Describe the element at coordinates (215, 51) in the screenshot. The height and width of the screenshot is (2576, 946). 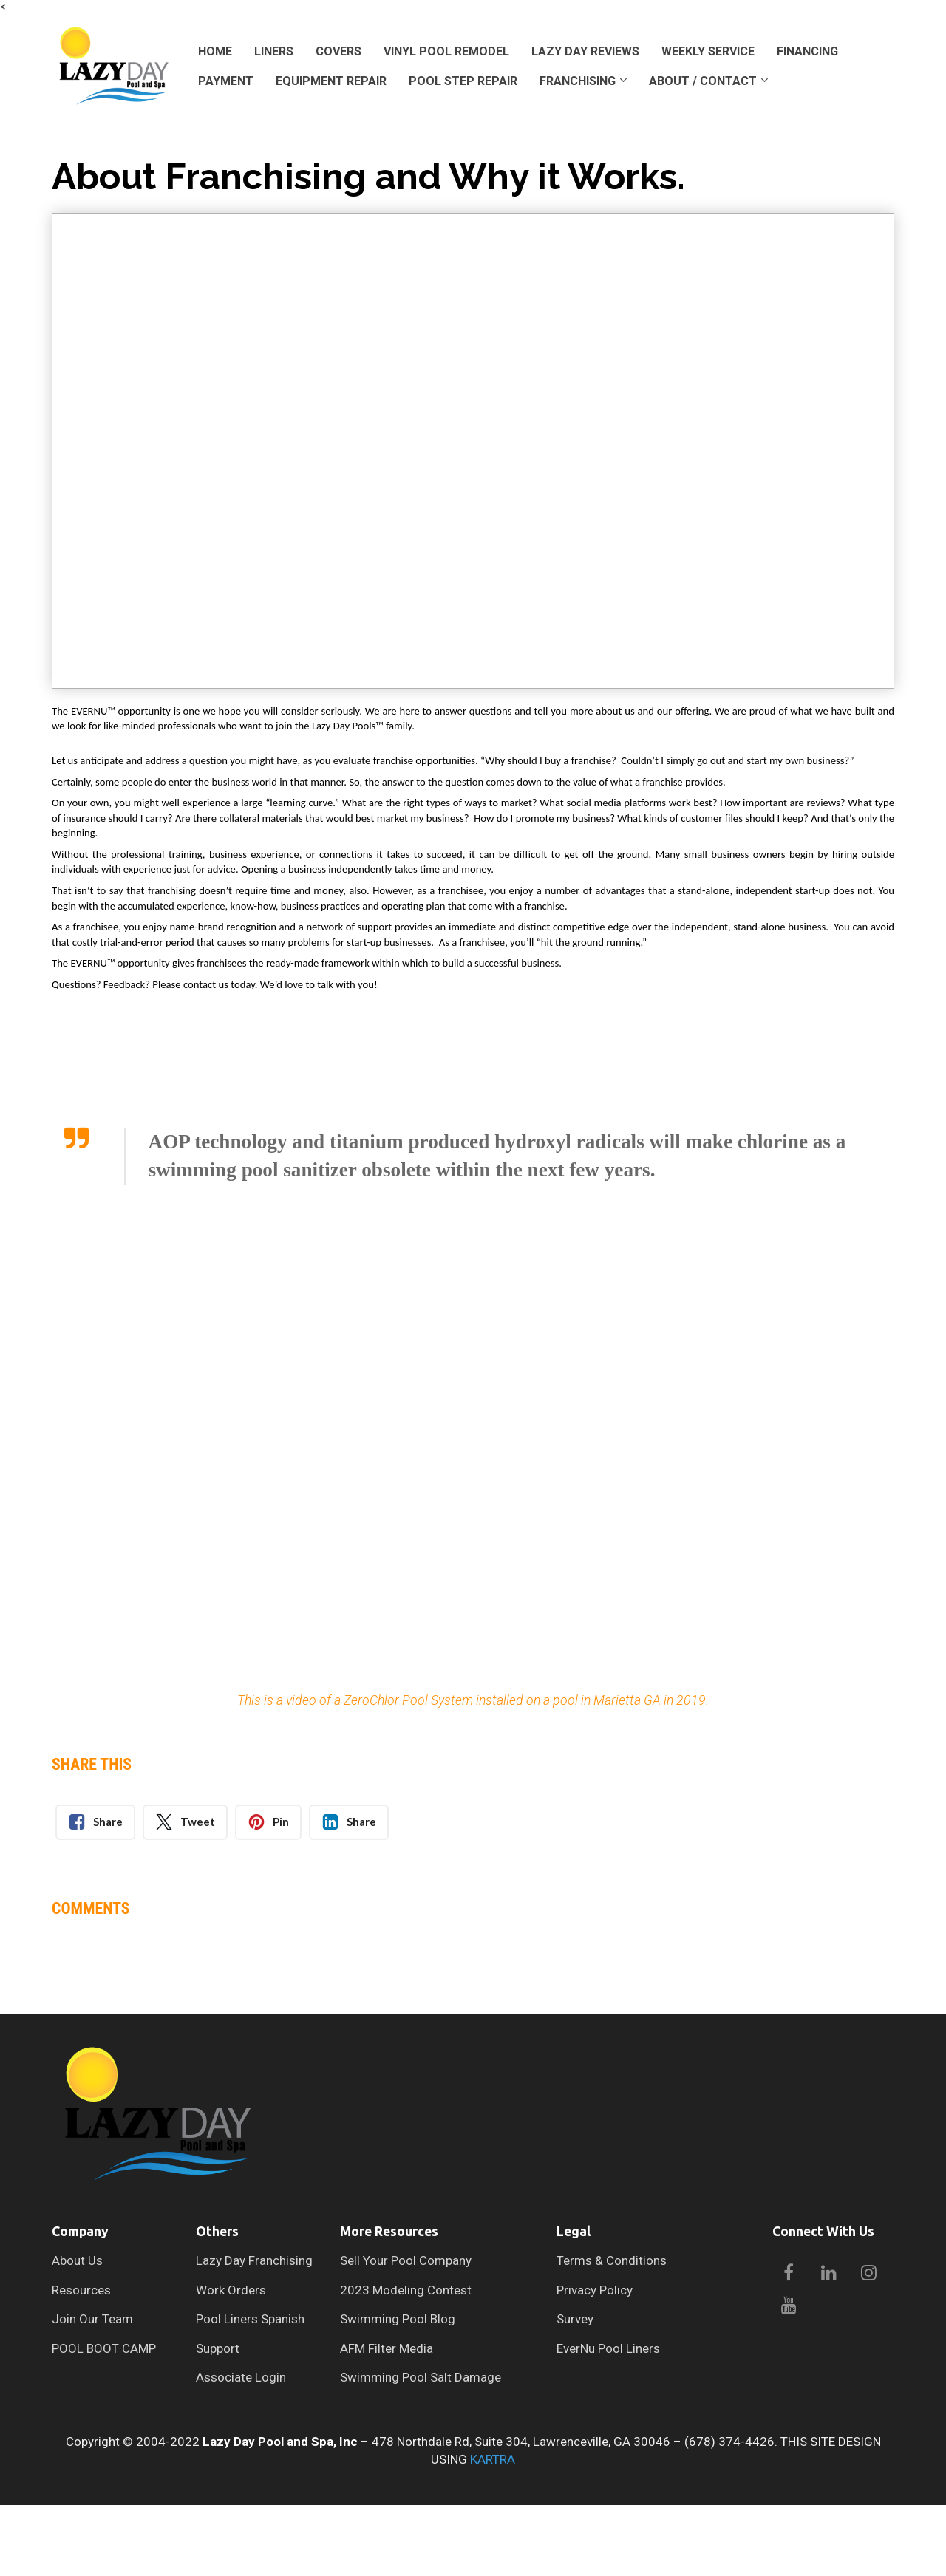
I see `HOME` at that location.